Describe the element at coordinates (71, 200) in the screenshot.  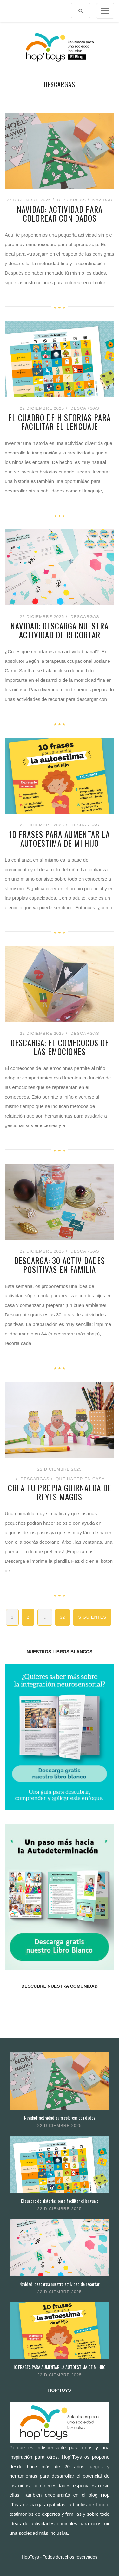
I see `Descargas` at that location.